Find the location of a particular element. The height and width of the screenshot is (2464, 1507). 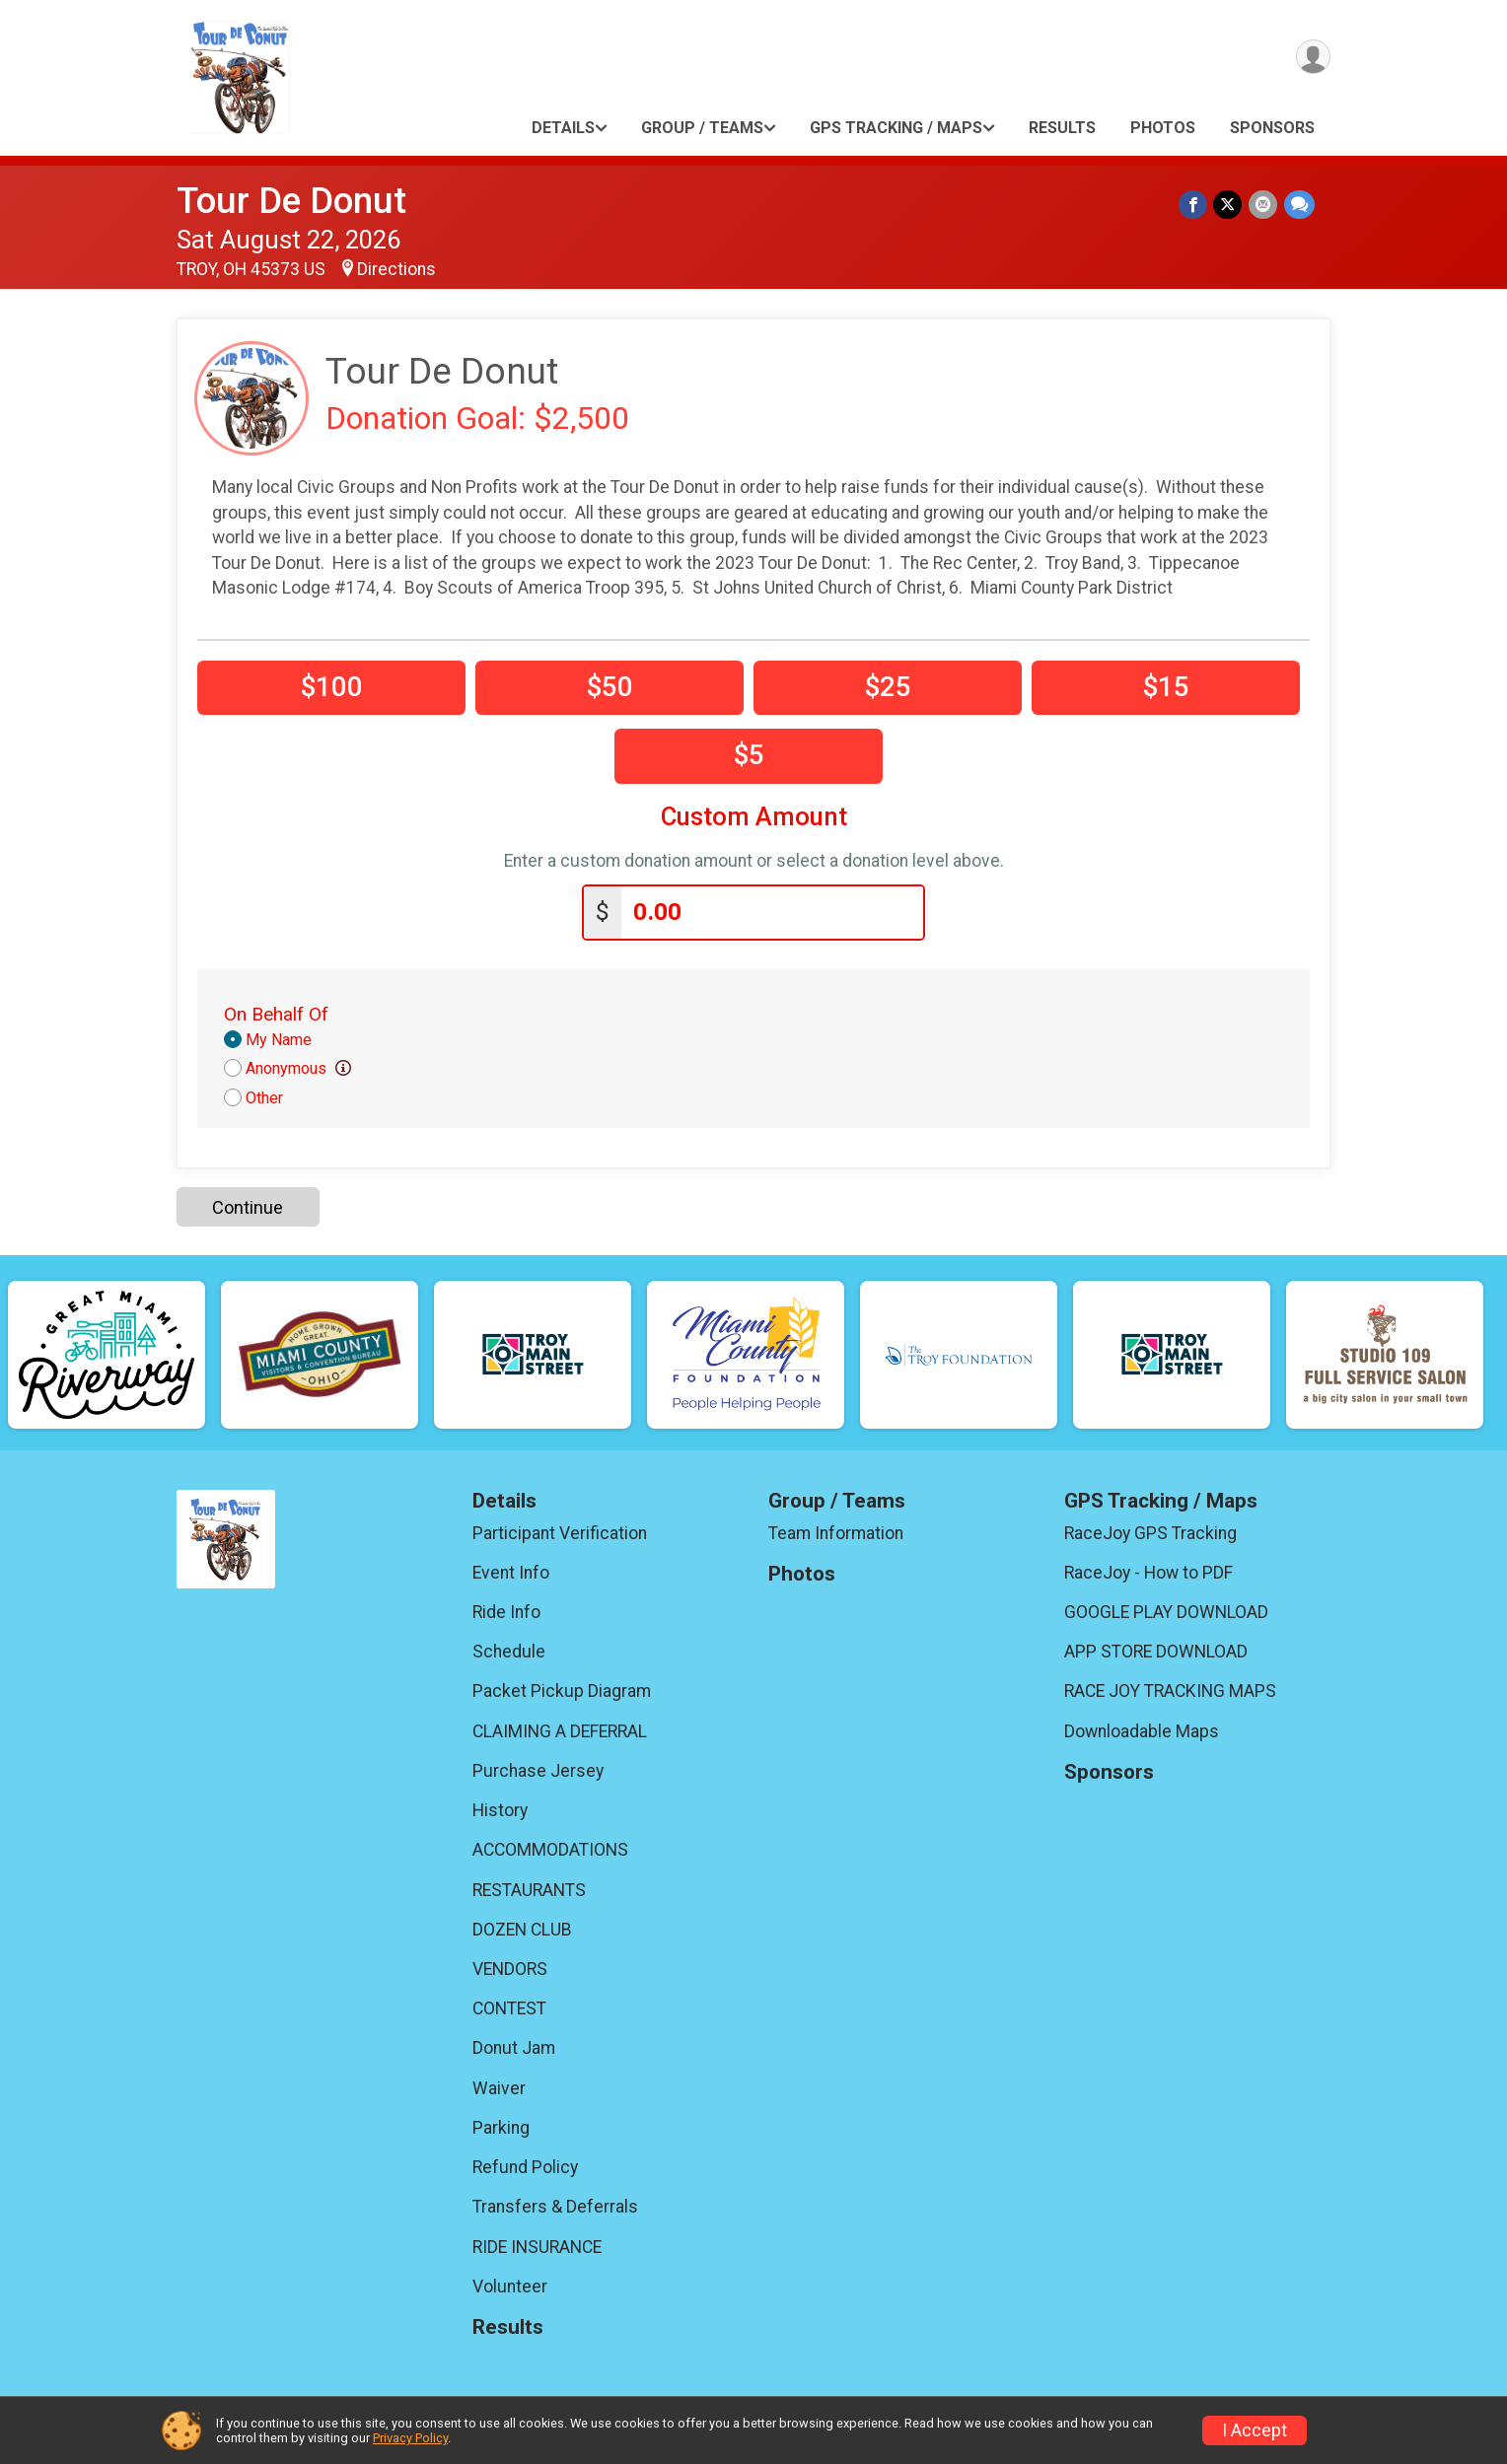

Tour De Donut is located at coordinates (291, 200).